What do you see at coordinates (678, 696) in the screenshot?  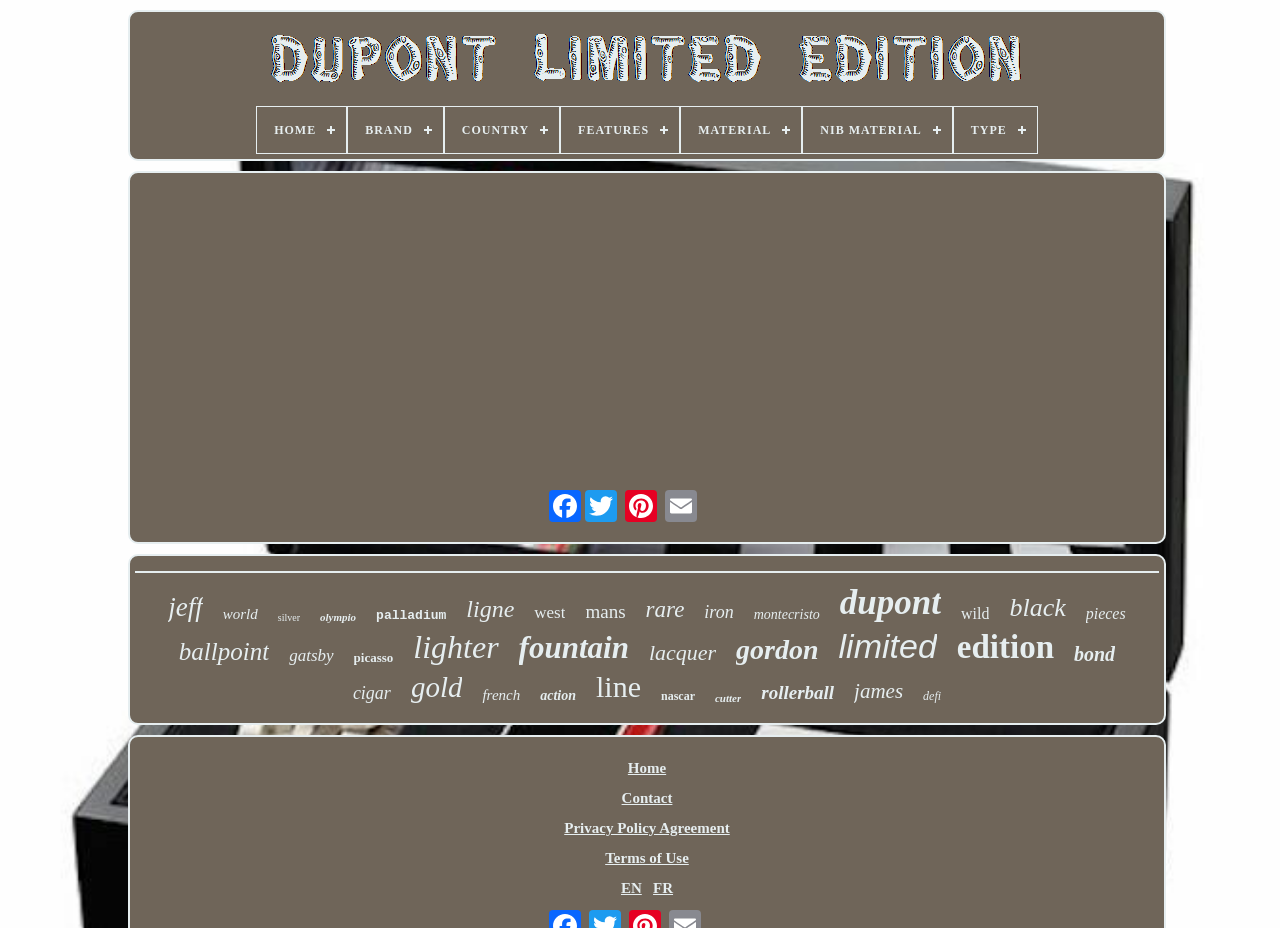 I see `nascar` at bounding box center [678, 696].